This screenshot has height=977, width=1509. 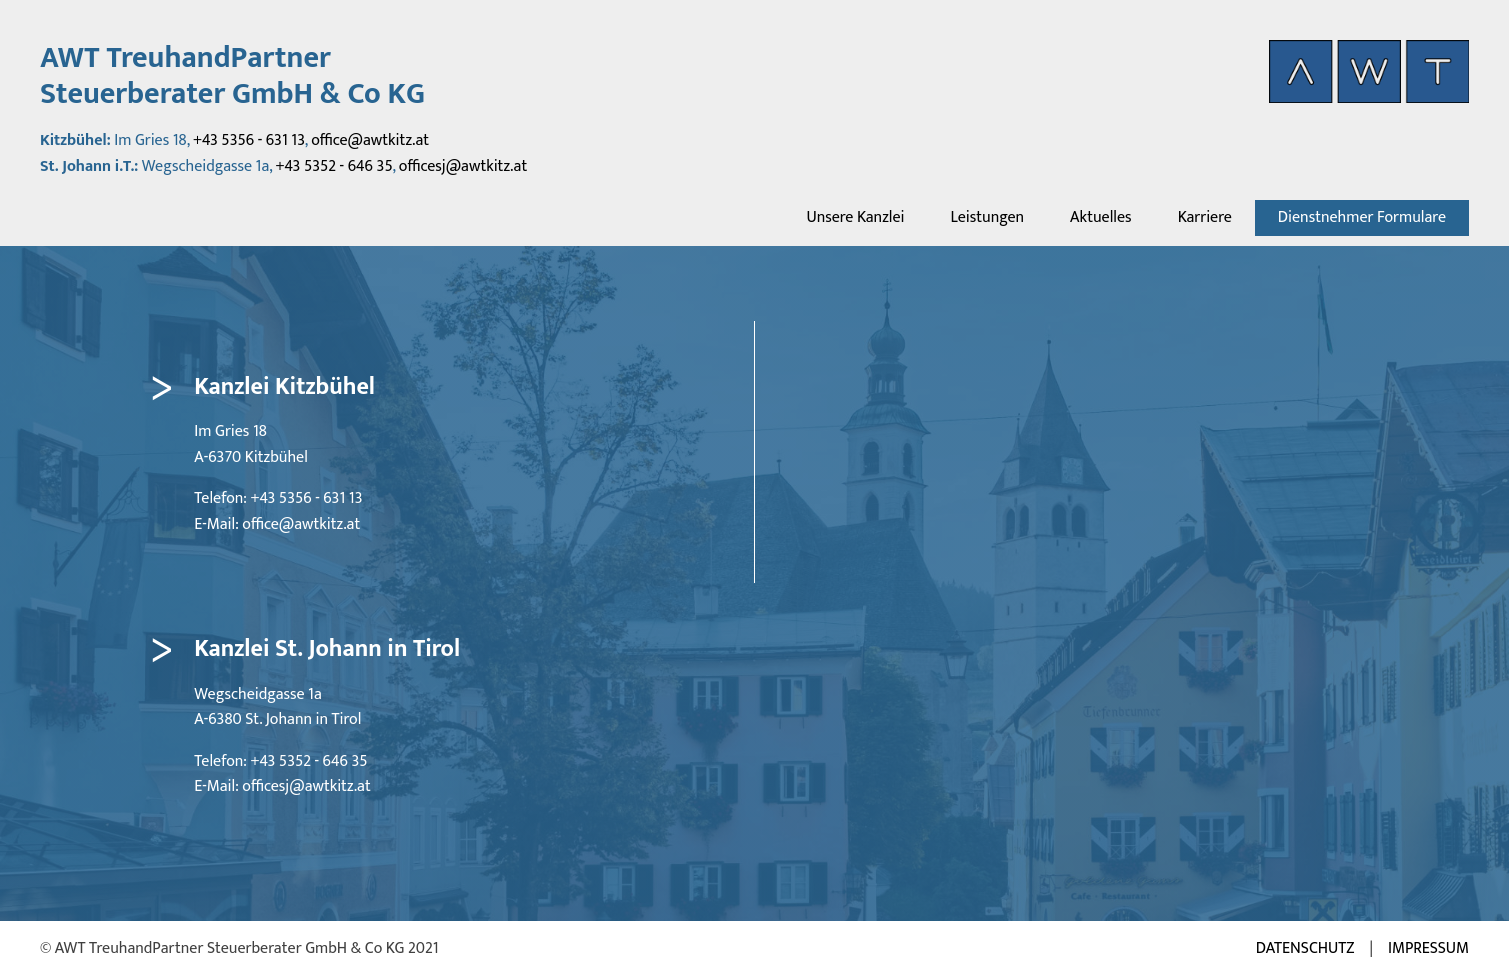 What do you see at coordinates (249, 140) in the screenshot?
I see `+43 5356 - 631 13` at bounding box center [249, 140].